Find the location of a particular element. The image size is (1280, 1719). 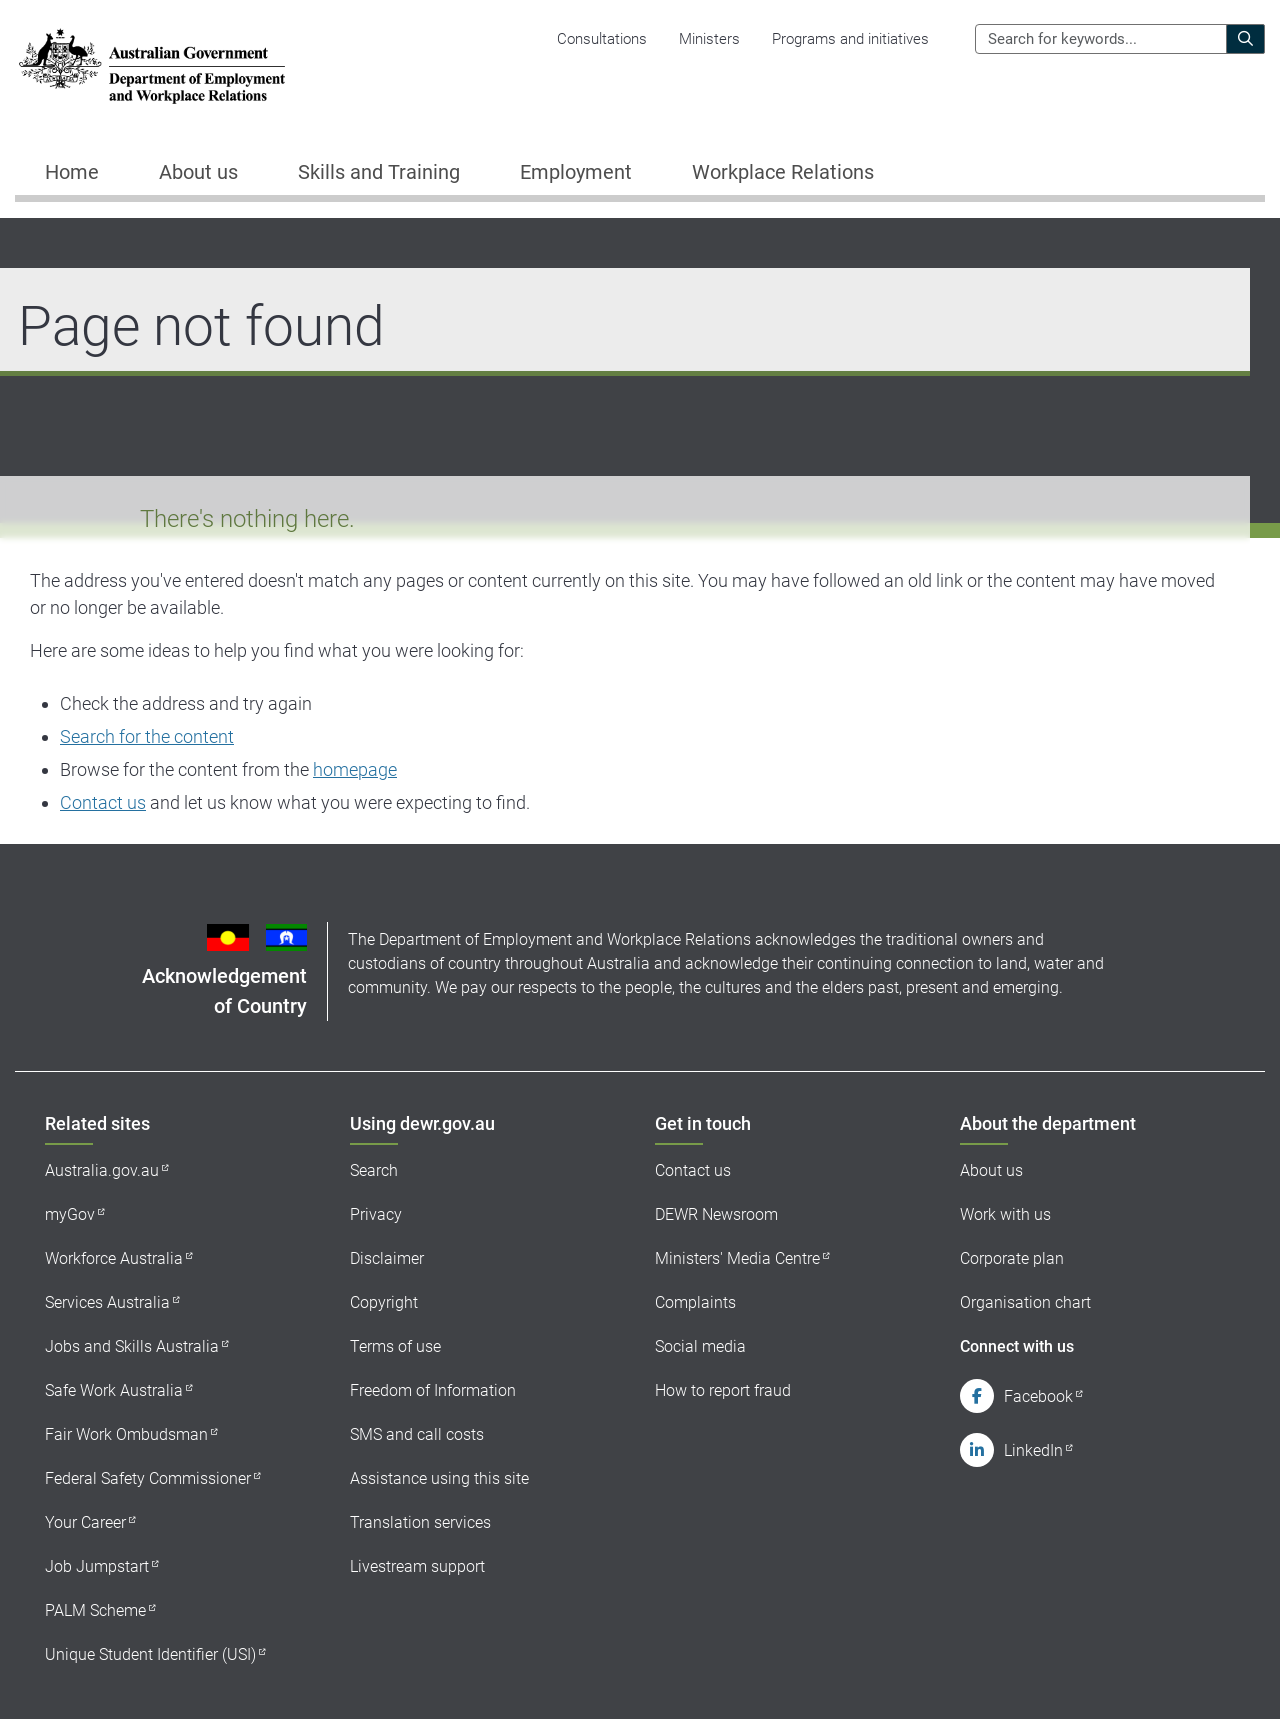

Ministers is located at coordinates (709, 39).